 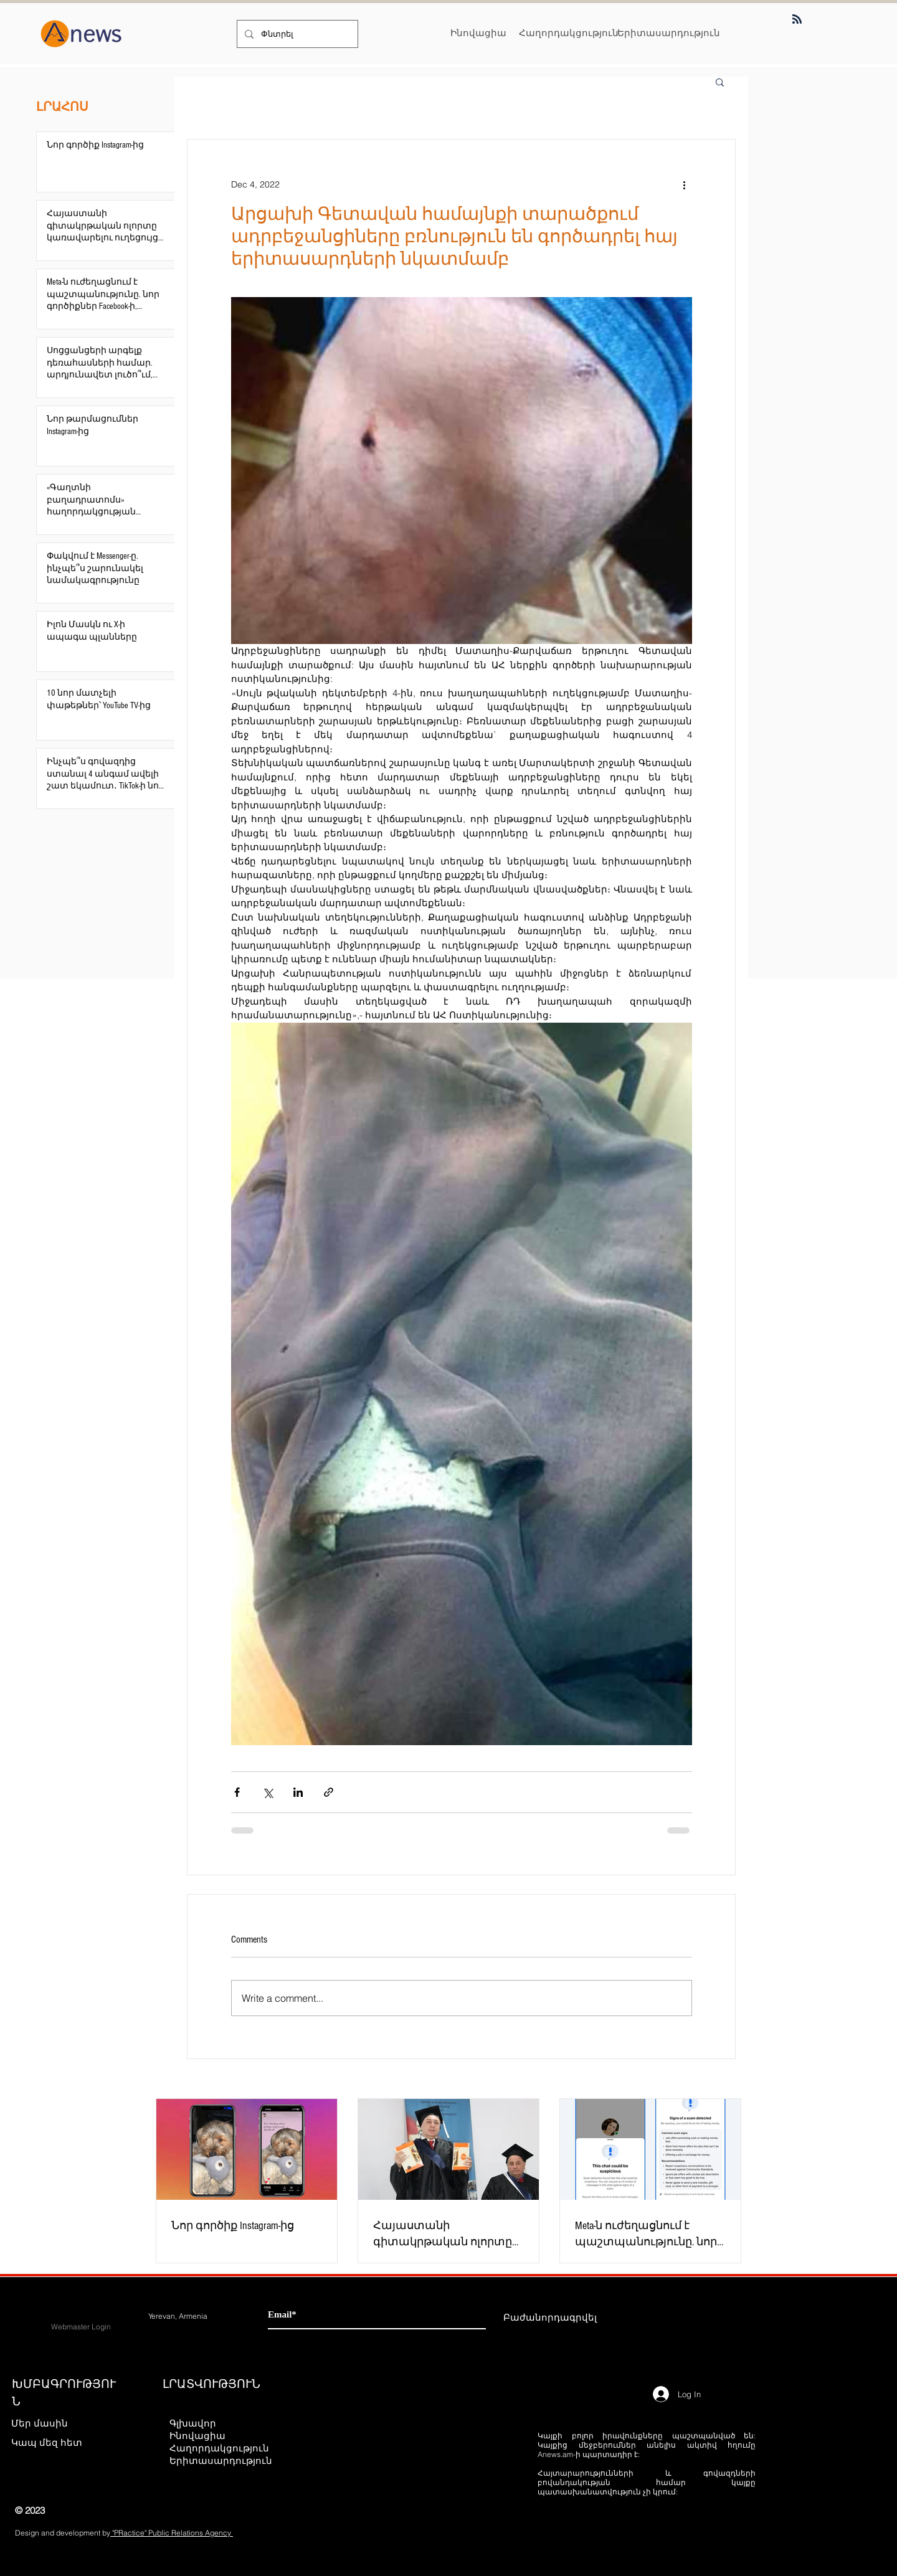 I want to click on [button], so click(x=720, y=82).